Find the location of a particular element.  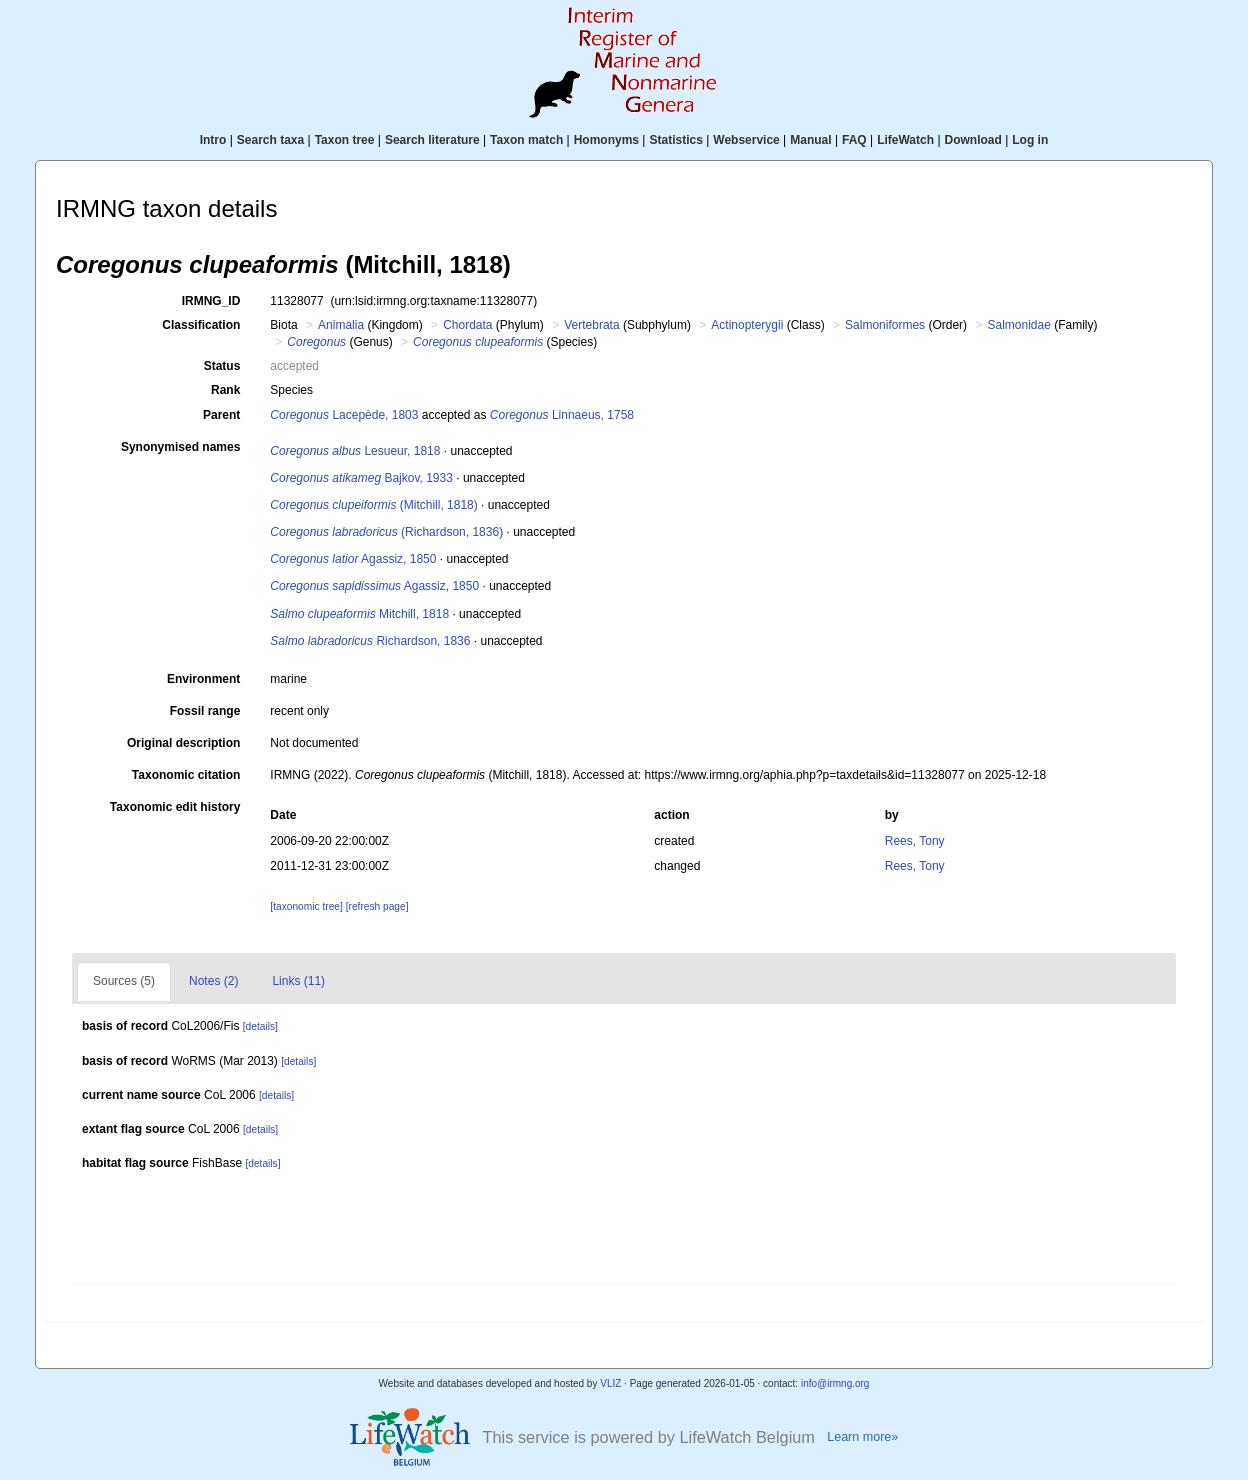

Chordata is located at coordinates (467, 325).